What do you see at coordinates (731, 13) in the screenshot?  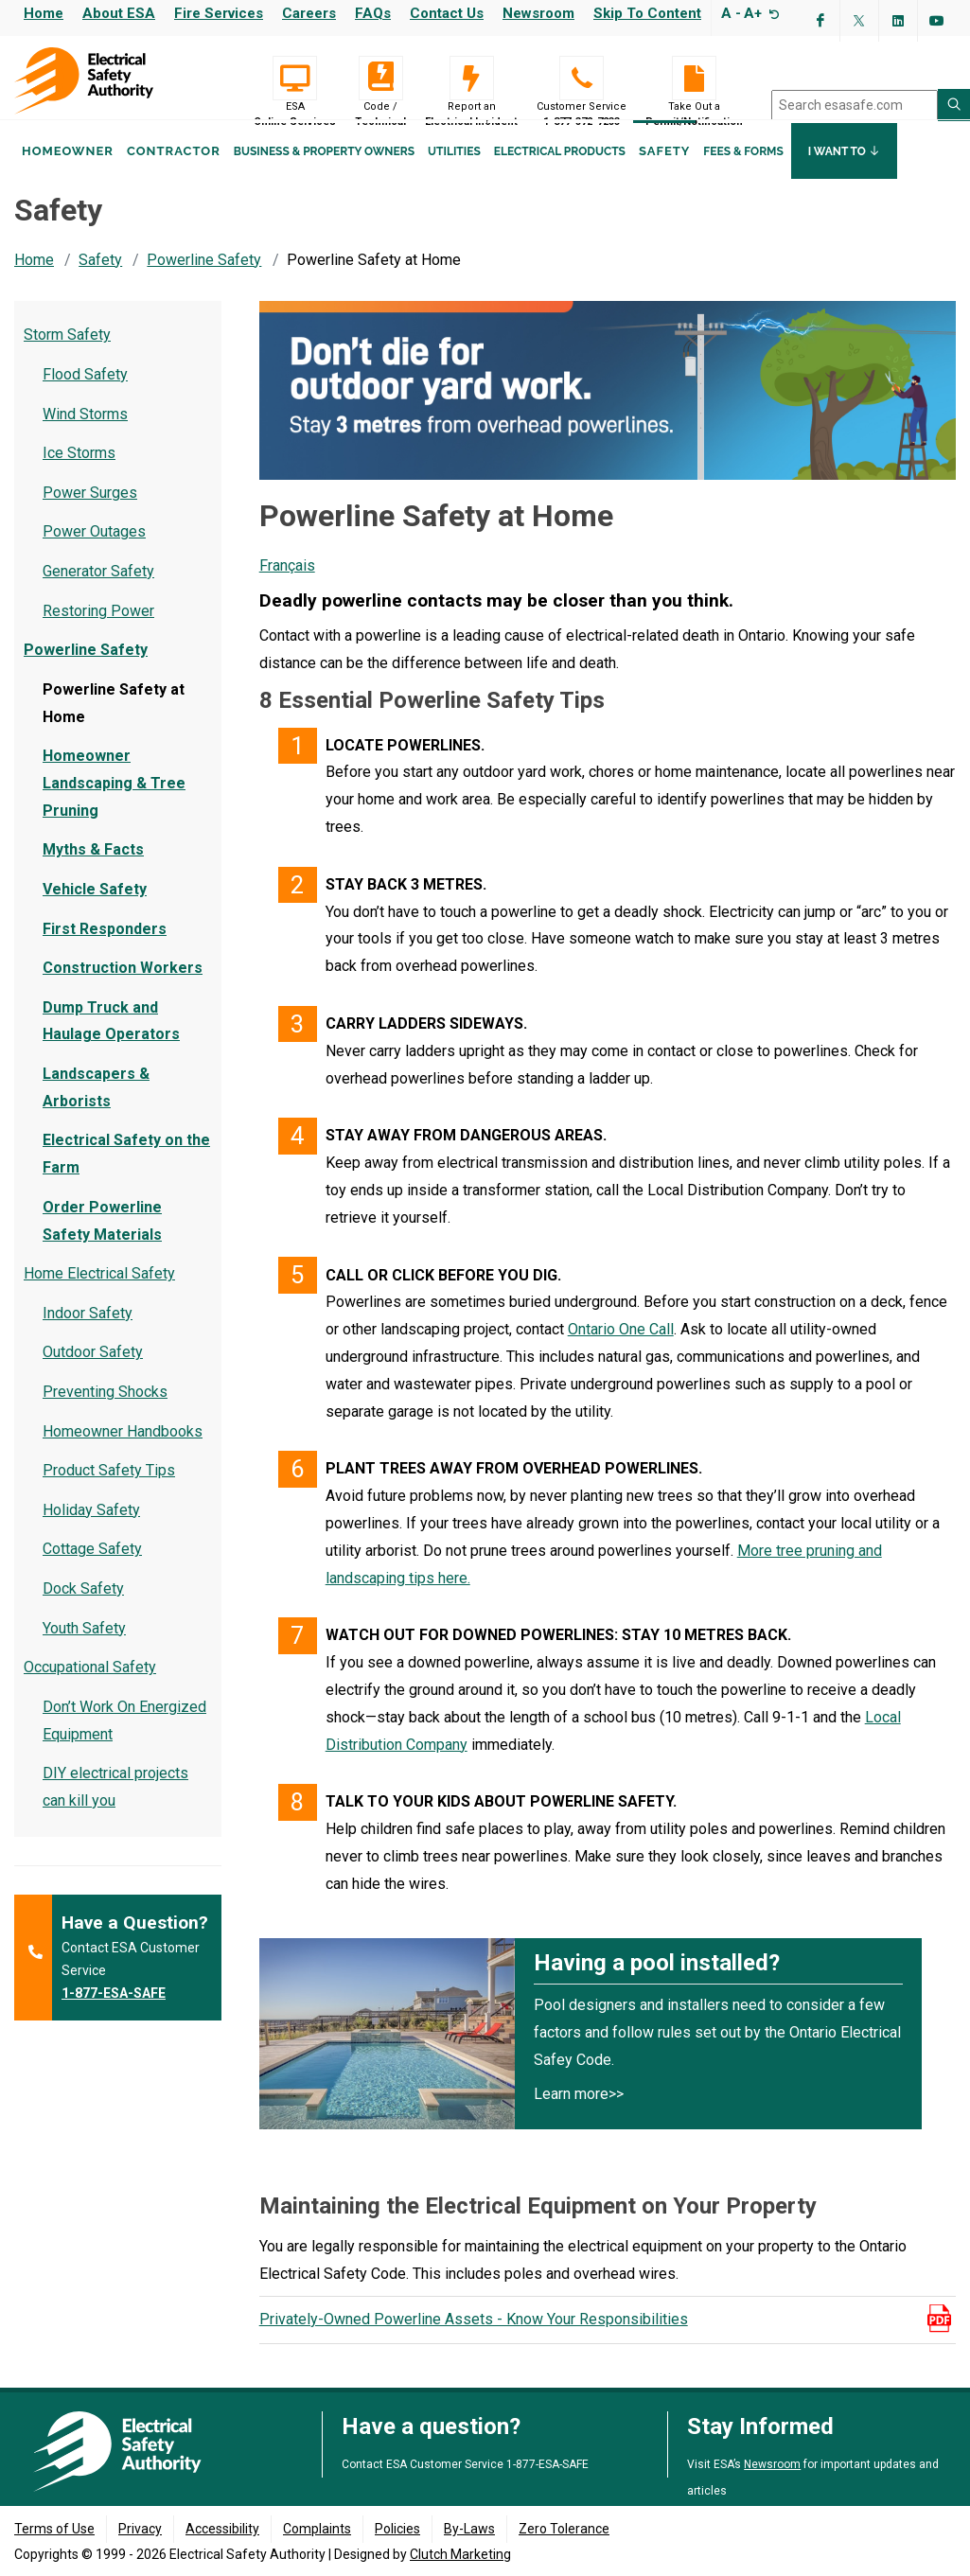 I see `A -` at bounding box center [731, 13].